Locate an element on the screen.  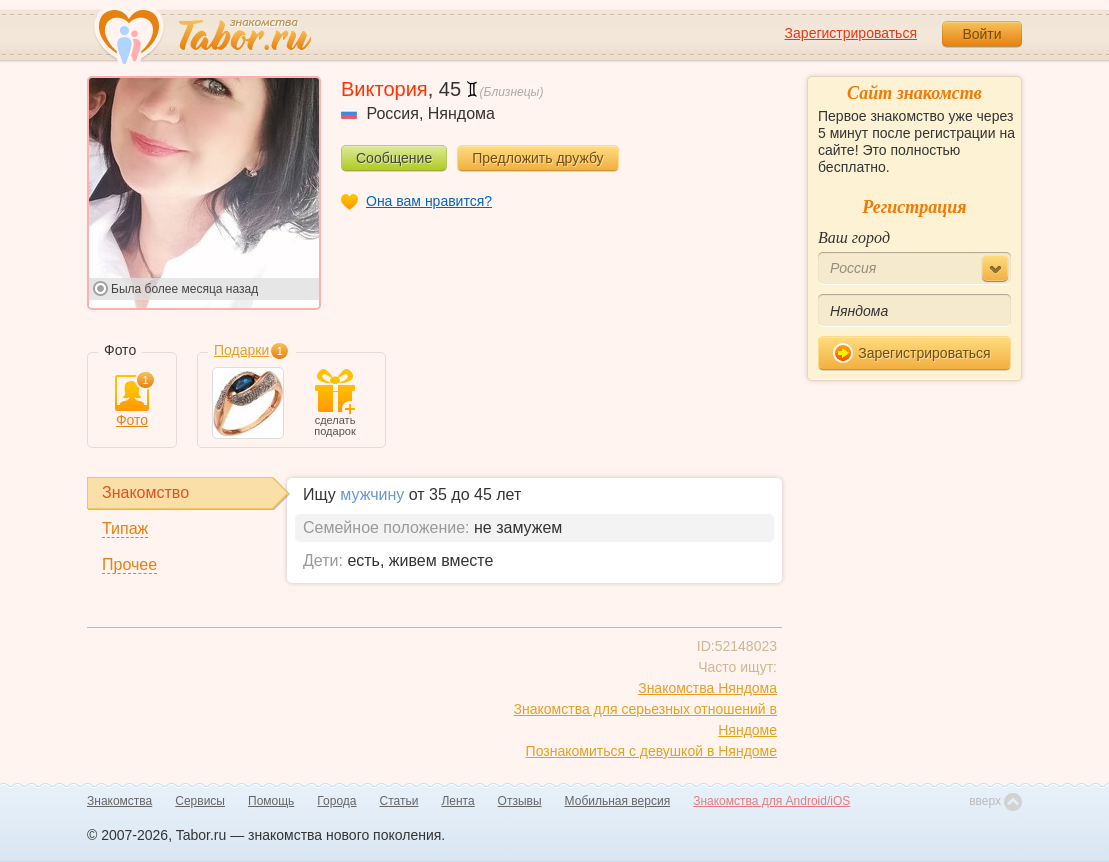
Войти is located at coordinates (981, 34).